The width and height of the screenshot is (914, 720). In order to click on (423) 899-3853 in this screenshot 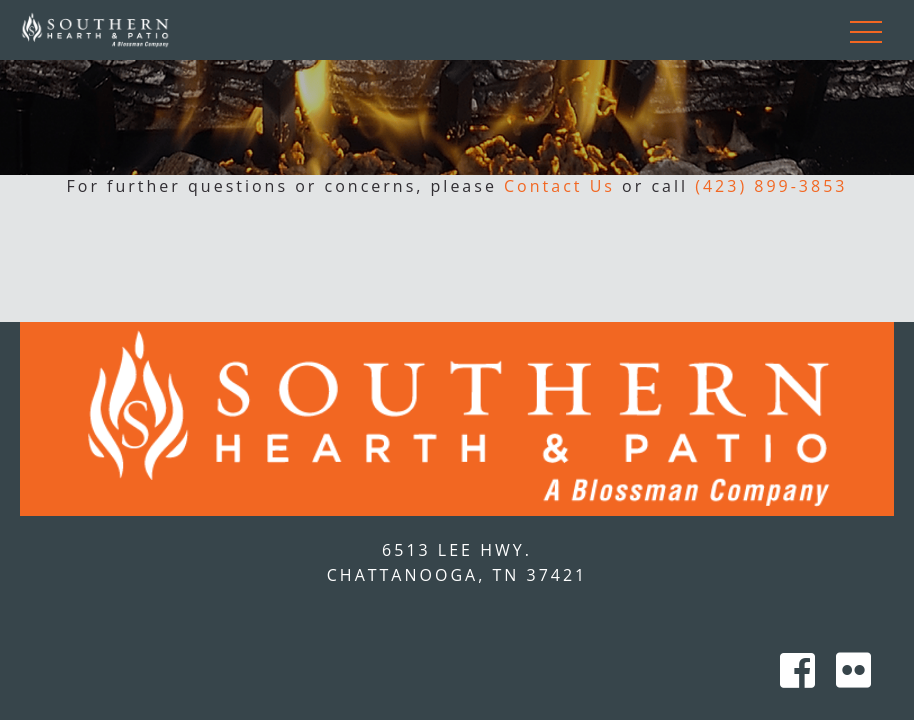, I will do `click(771, 186)`.